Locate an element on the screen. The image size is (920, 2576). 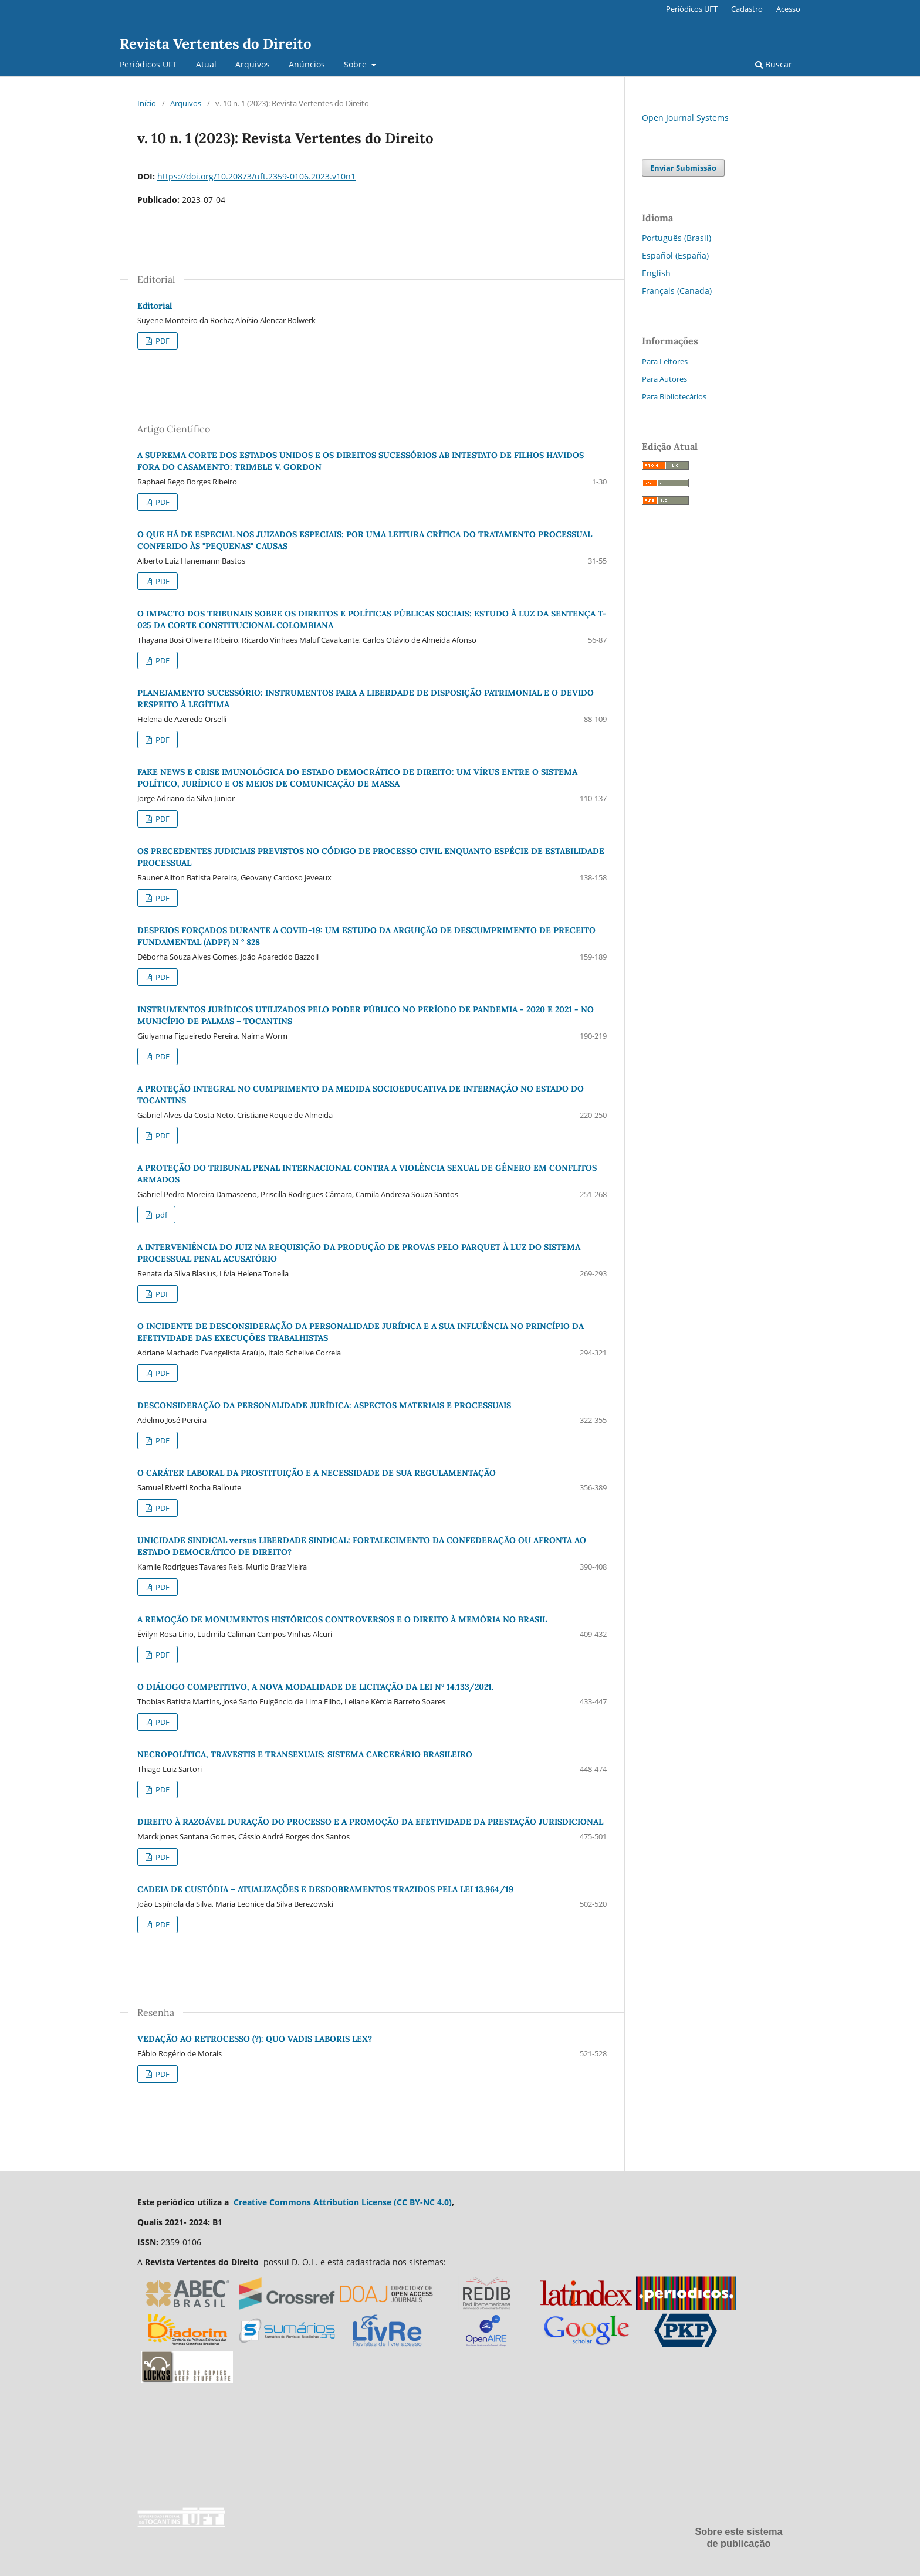
Enviar Submissão is located at coordinates (683, 167).